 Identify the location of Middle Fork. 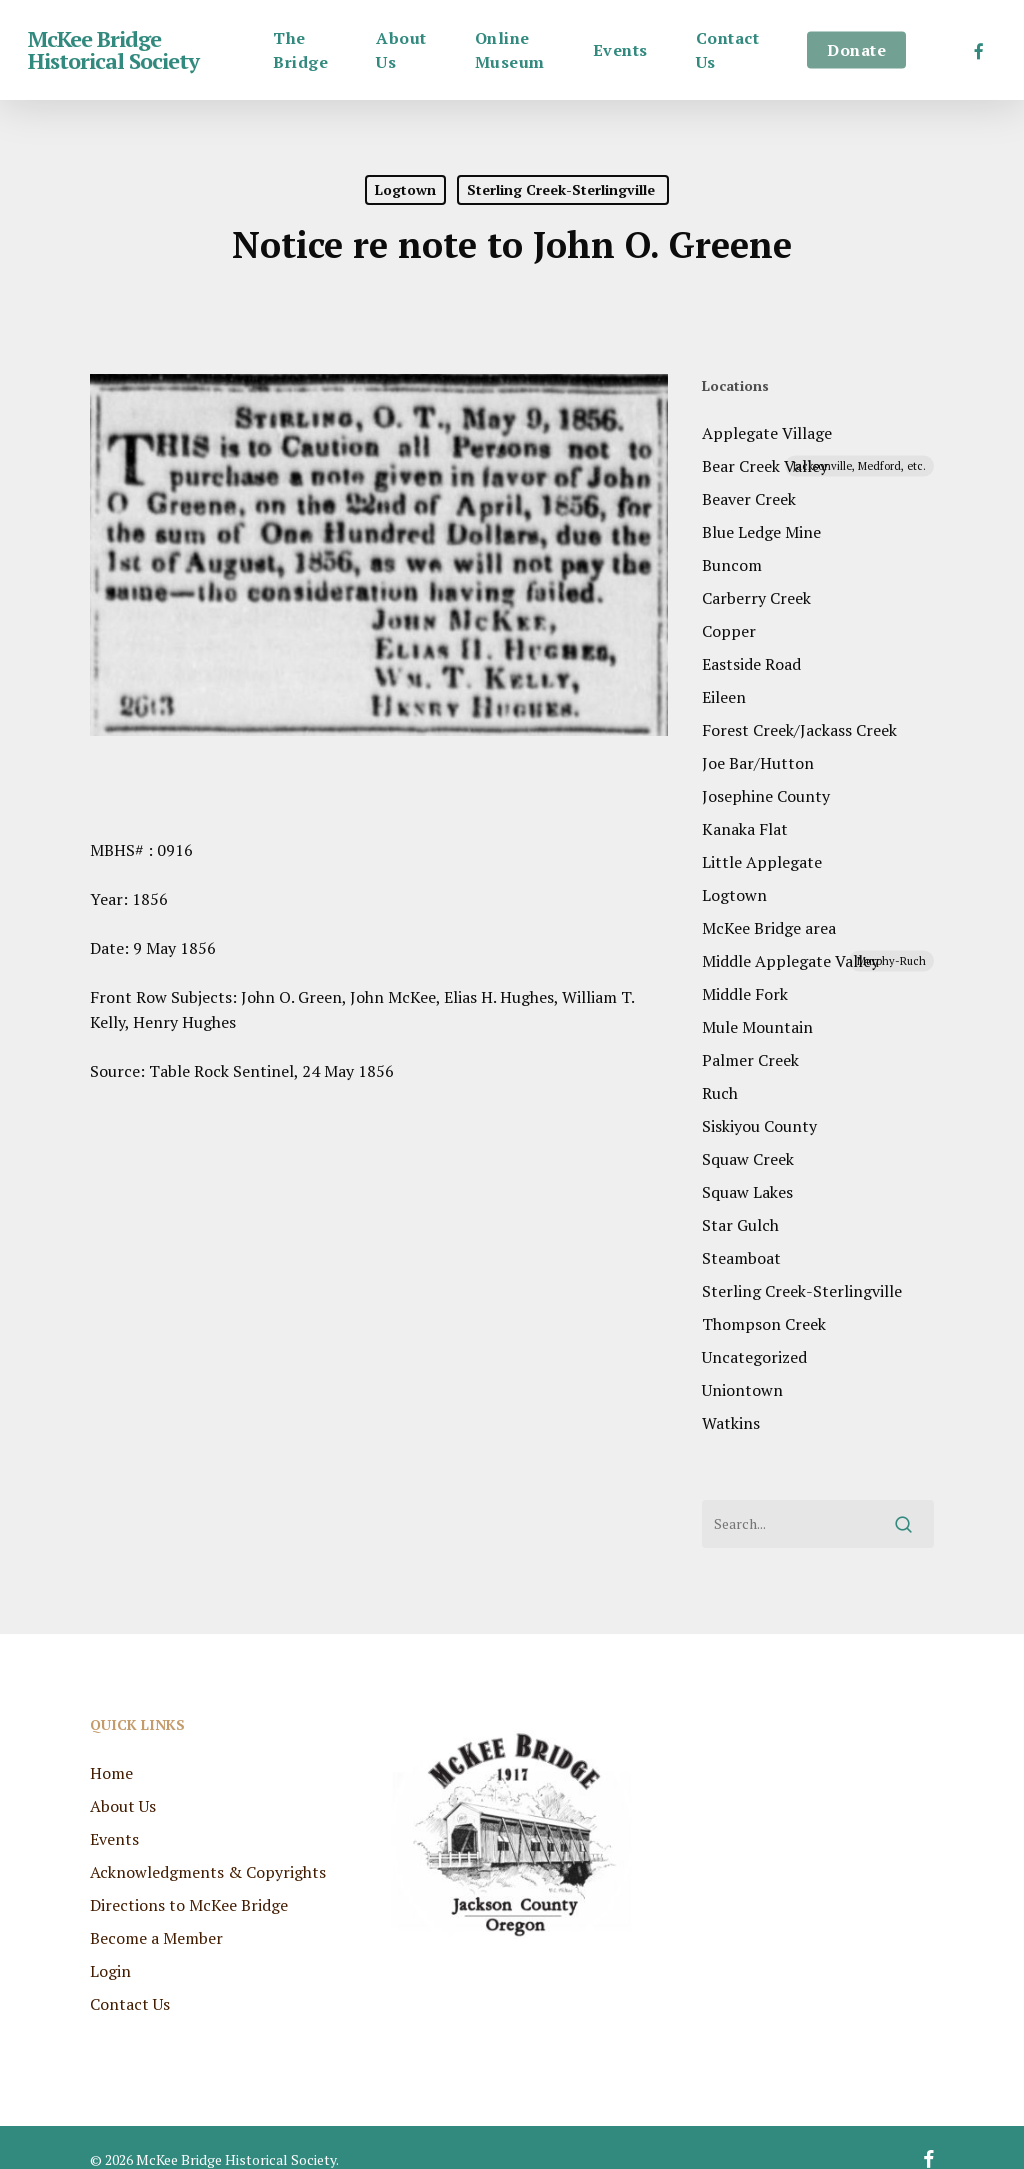
(745, 994).